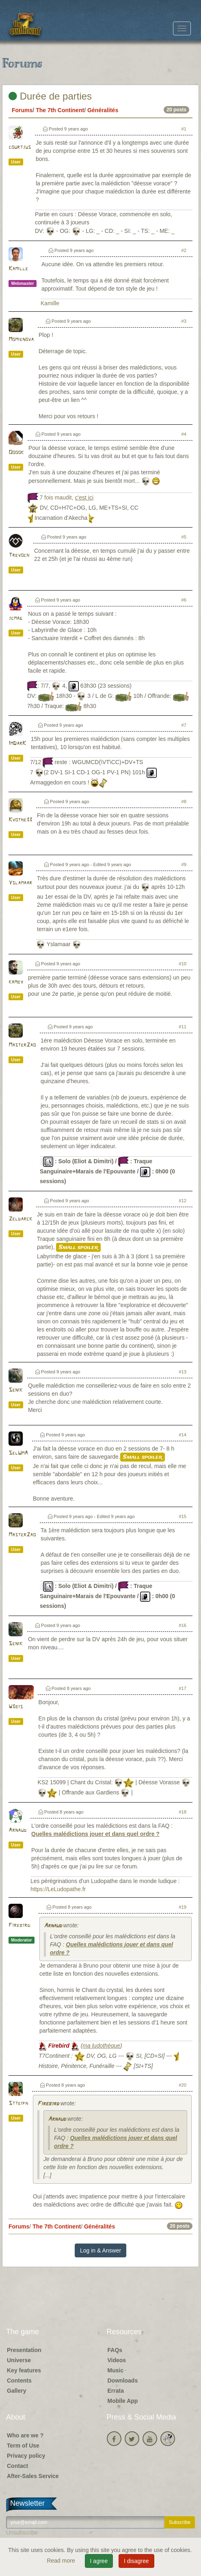  What do you see at coordinates (16, 2390) in the screenshot?
I see `Gallery` at bounding box center [16, 2390].